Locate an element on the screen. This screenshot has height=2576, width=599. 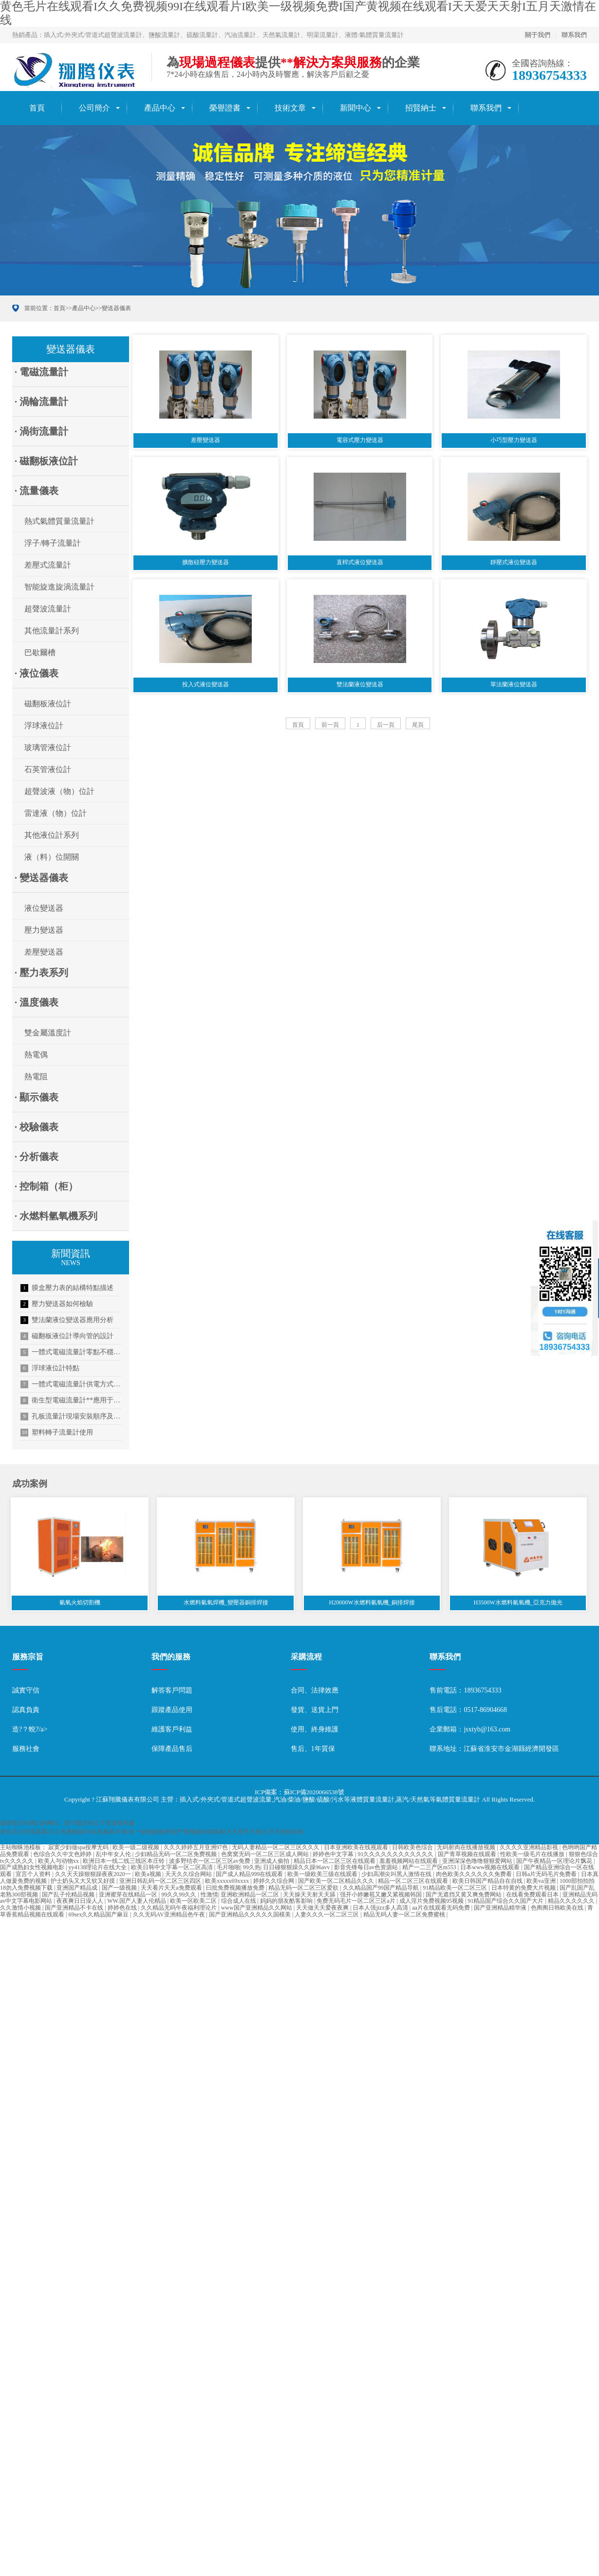
雙法蘭液位變送器應用分析 is located at coordinates (66, 1320).